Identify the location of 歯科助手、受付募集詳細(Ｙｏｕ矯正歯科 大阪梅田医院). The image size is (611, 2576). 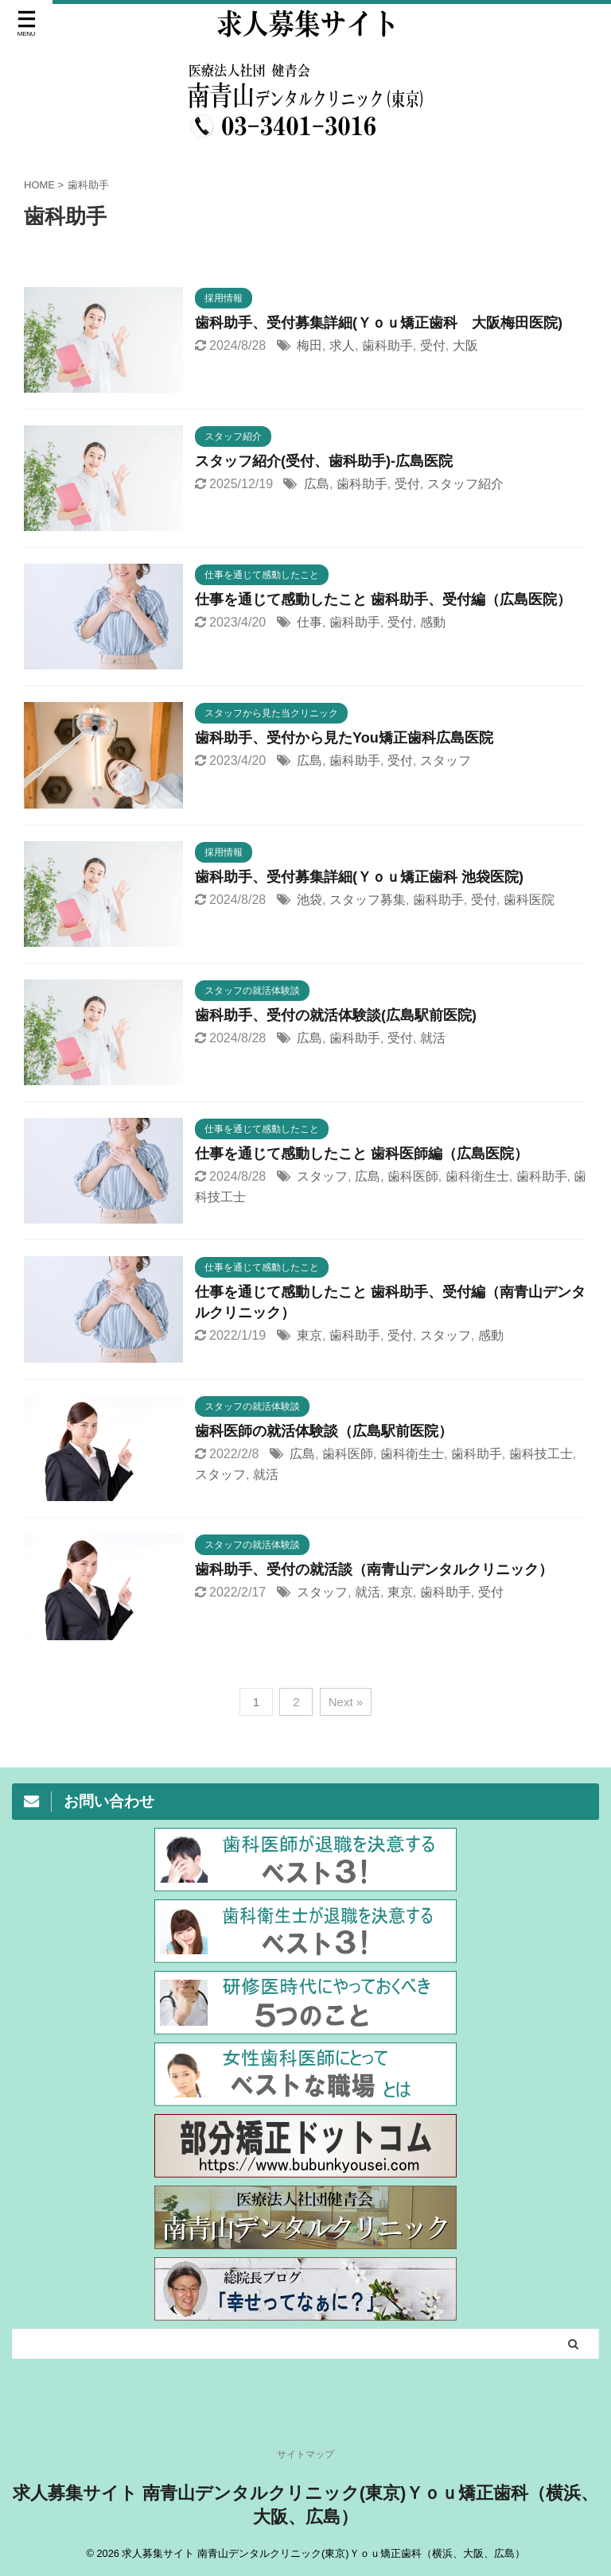
(378, 323).